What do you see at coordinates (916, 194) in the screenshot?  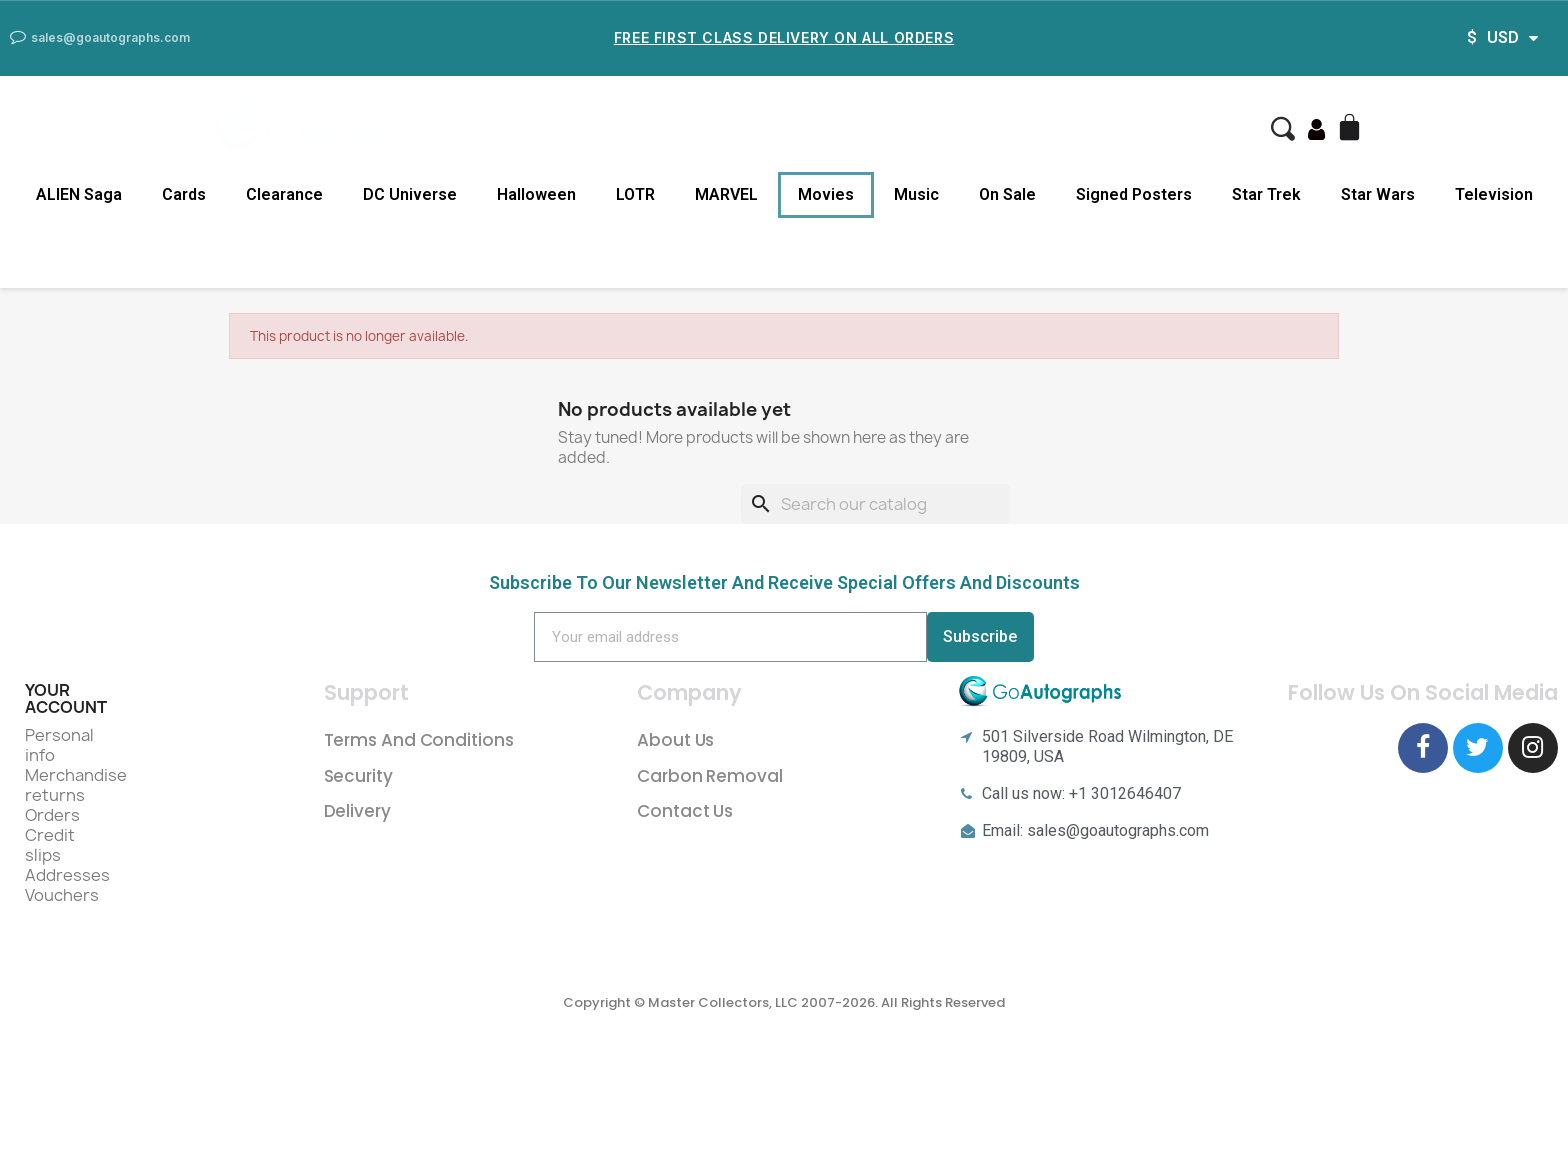 I see `Music` at bounding box center [916, 194].